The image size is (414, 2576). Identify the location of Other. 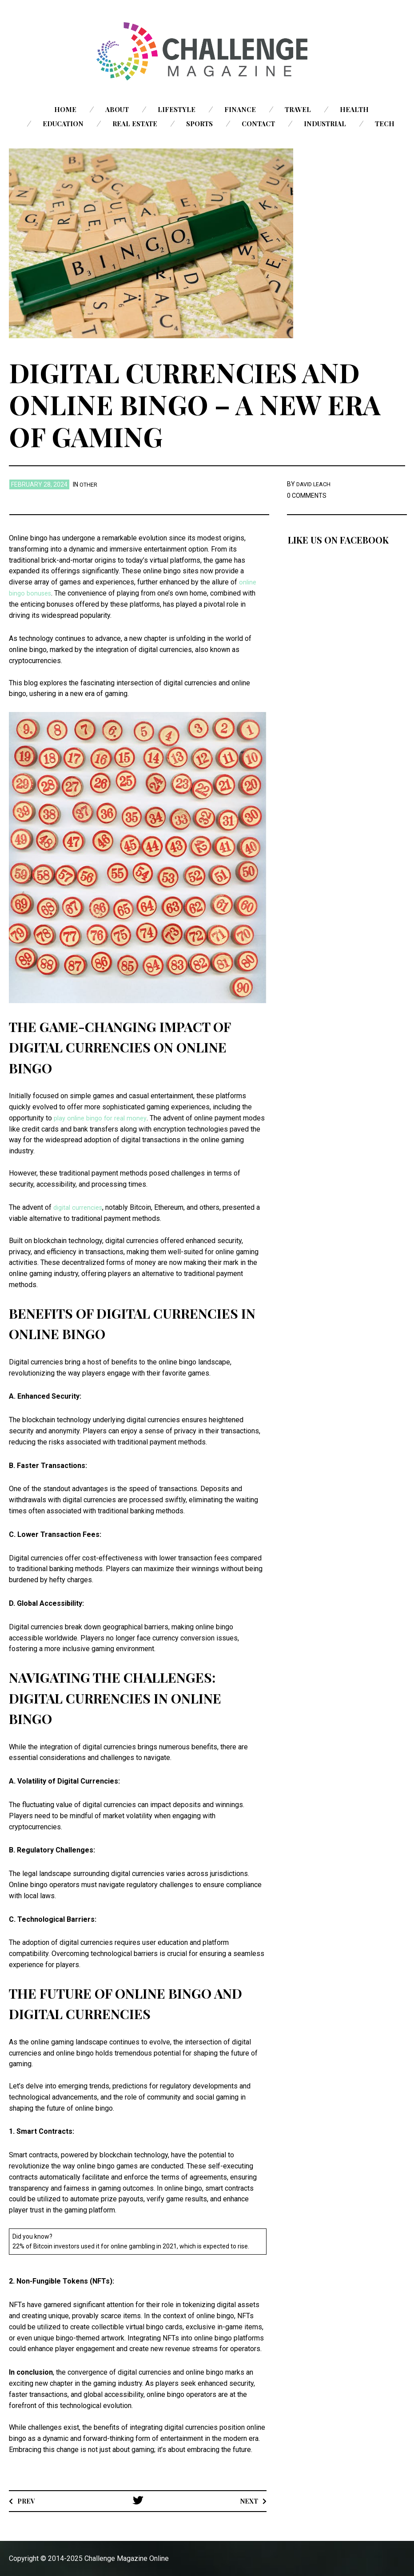
(90, 484).